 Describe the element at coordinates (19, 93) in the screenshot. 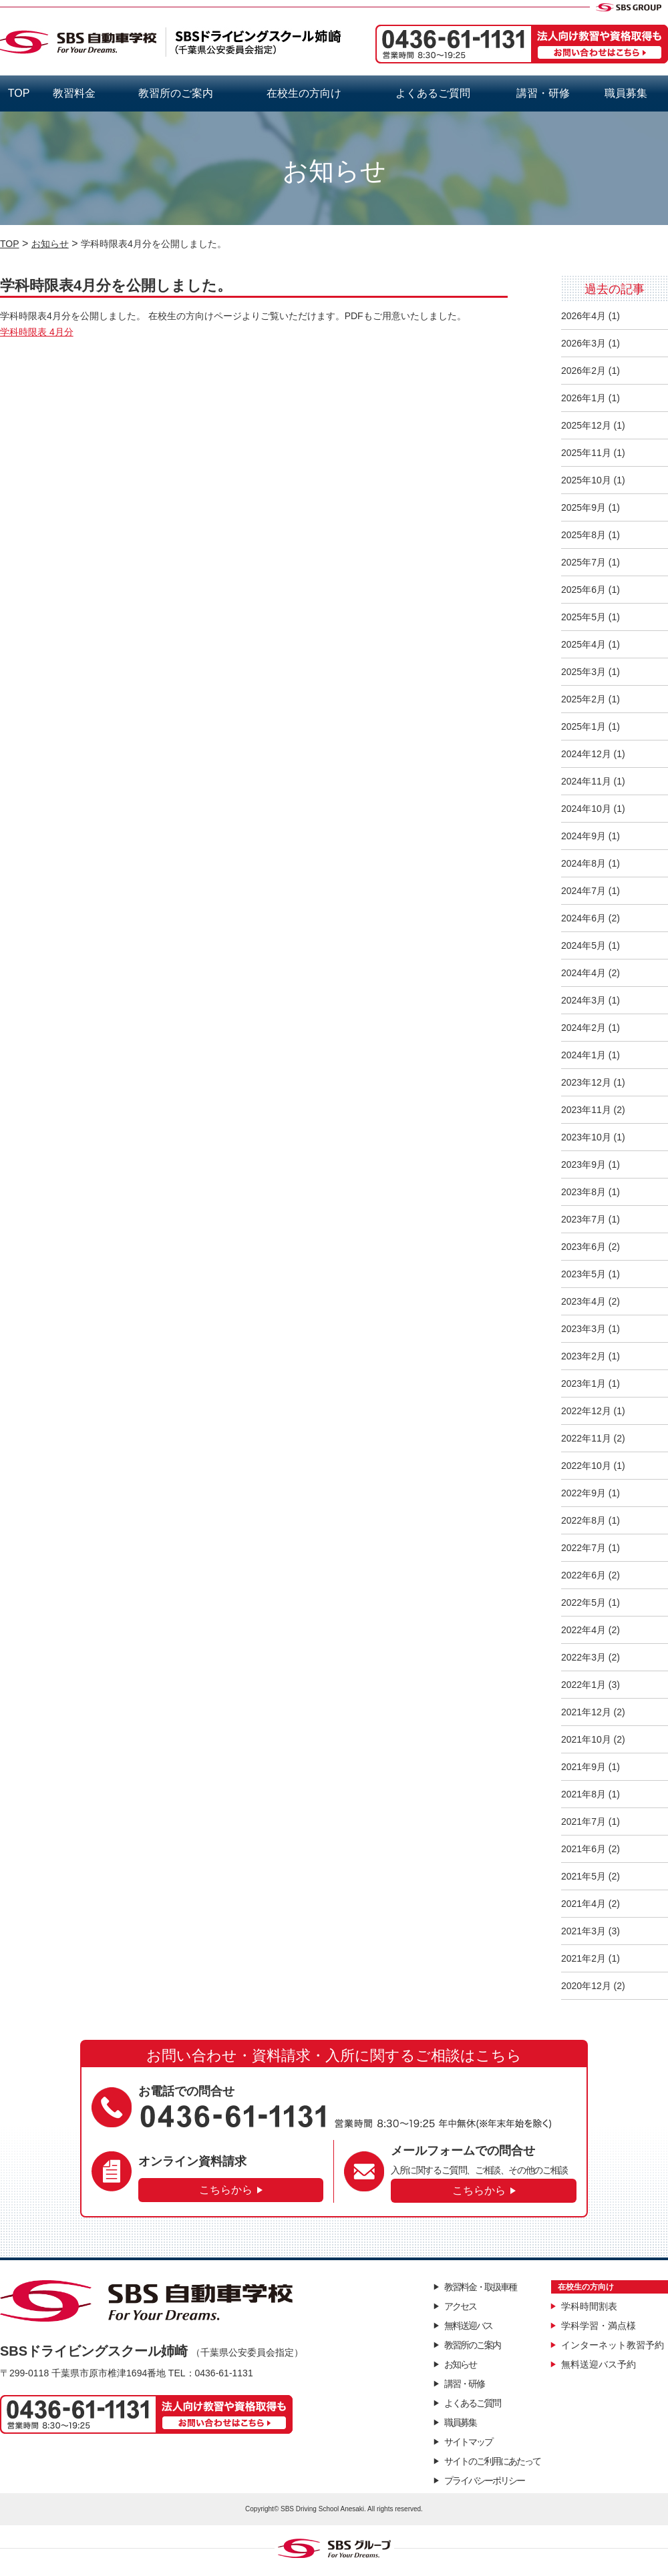

I see `TOP` at that location.